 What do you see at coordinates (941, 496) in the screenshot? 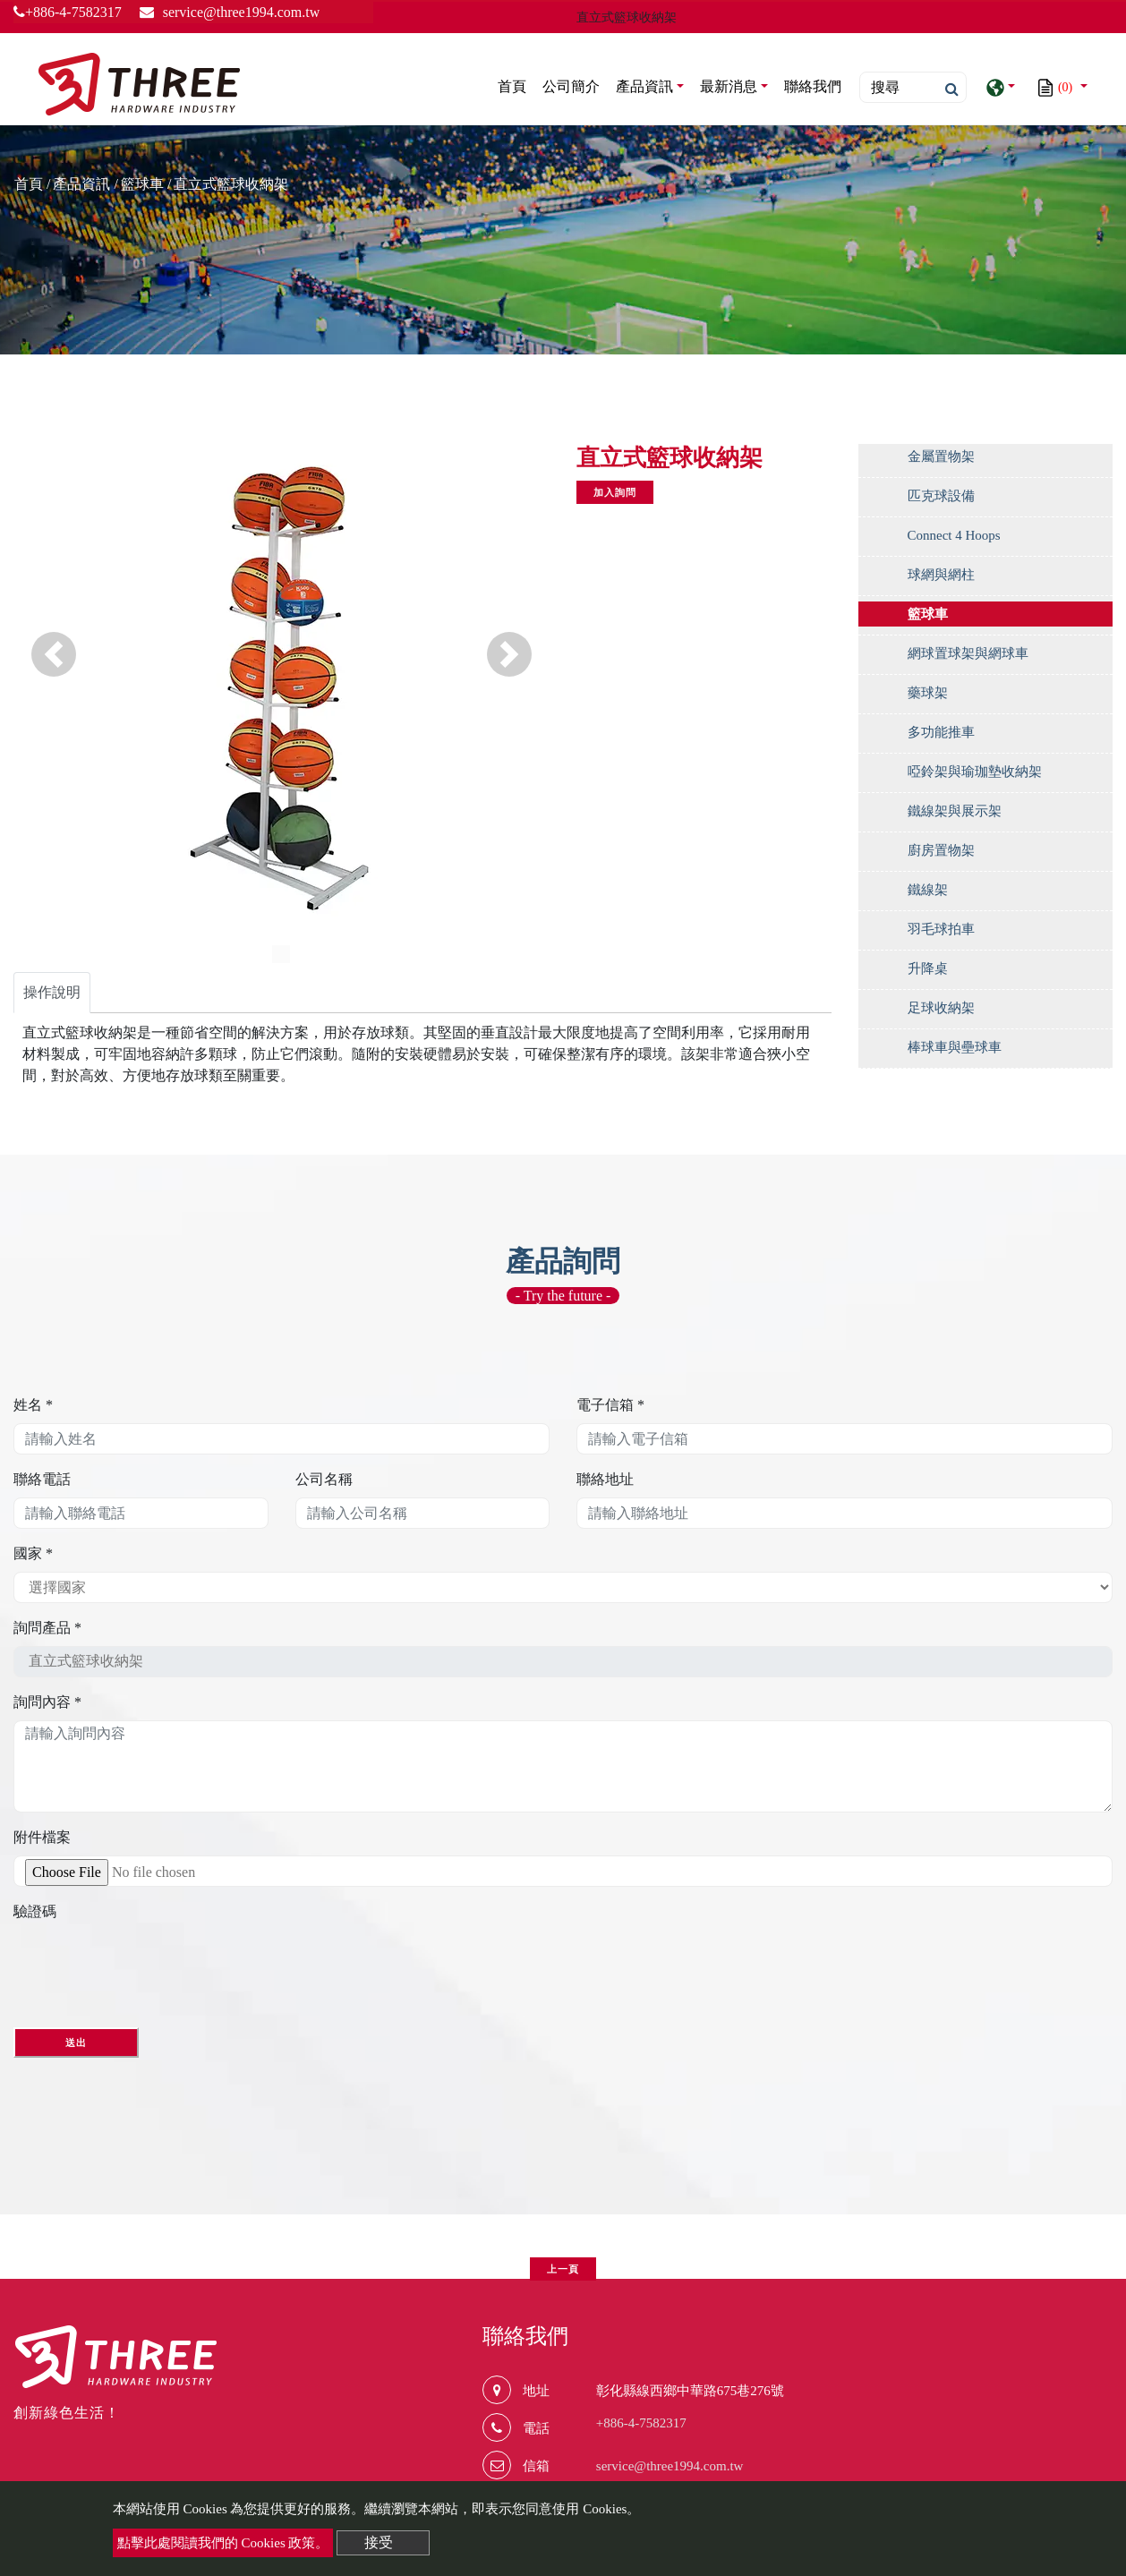
I see `匹克球設備 [button]` at bounding box center [941, 496].